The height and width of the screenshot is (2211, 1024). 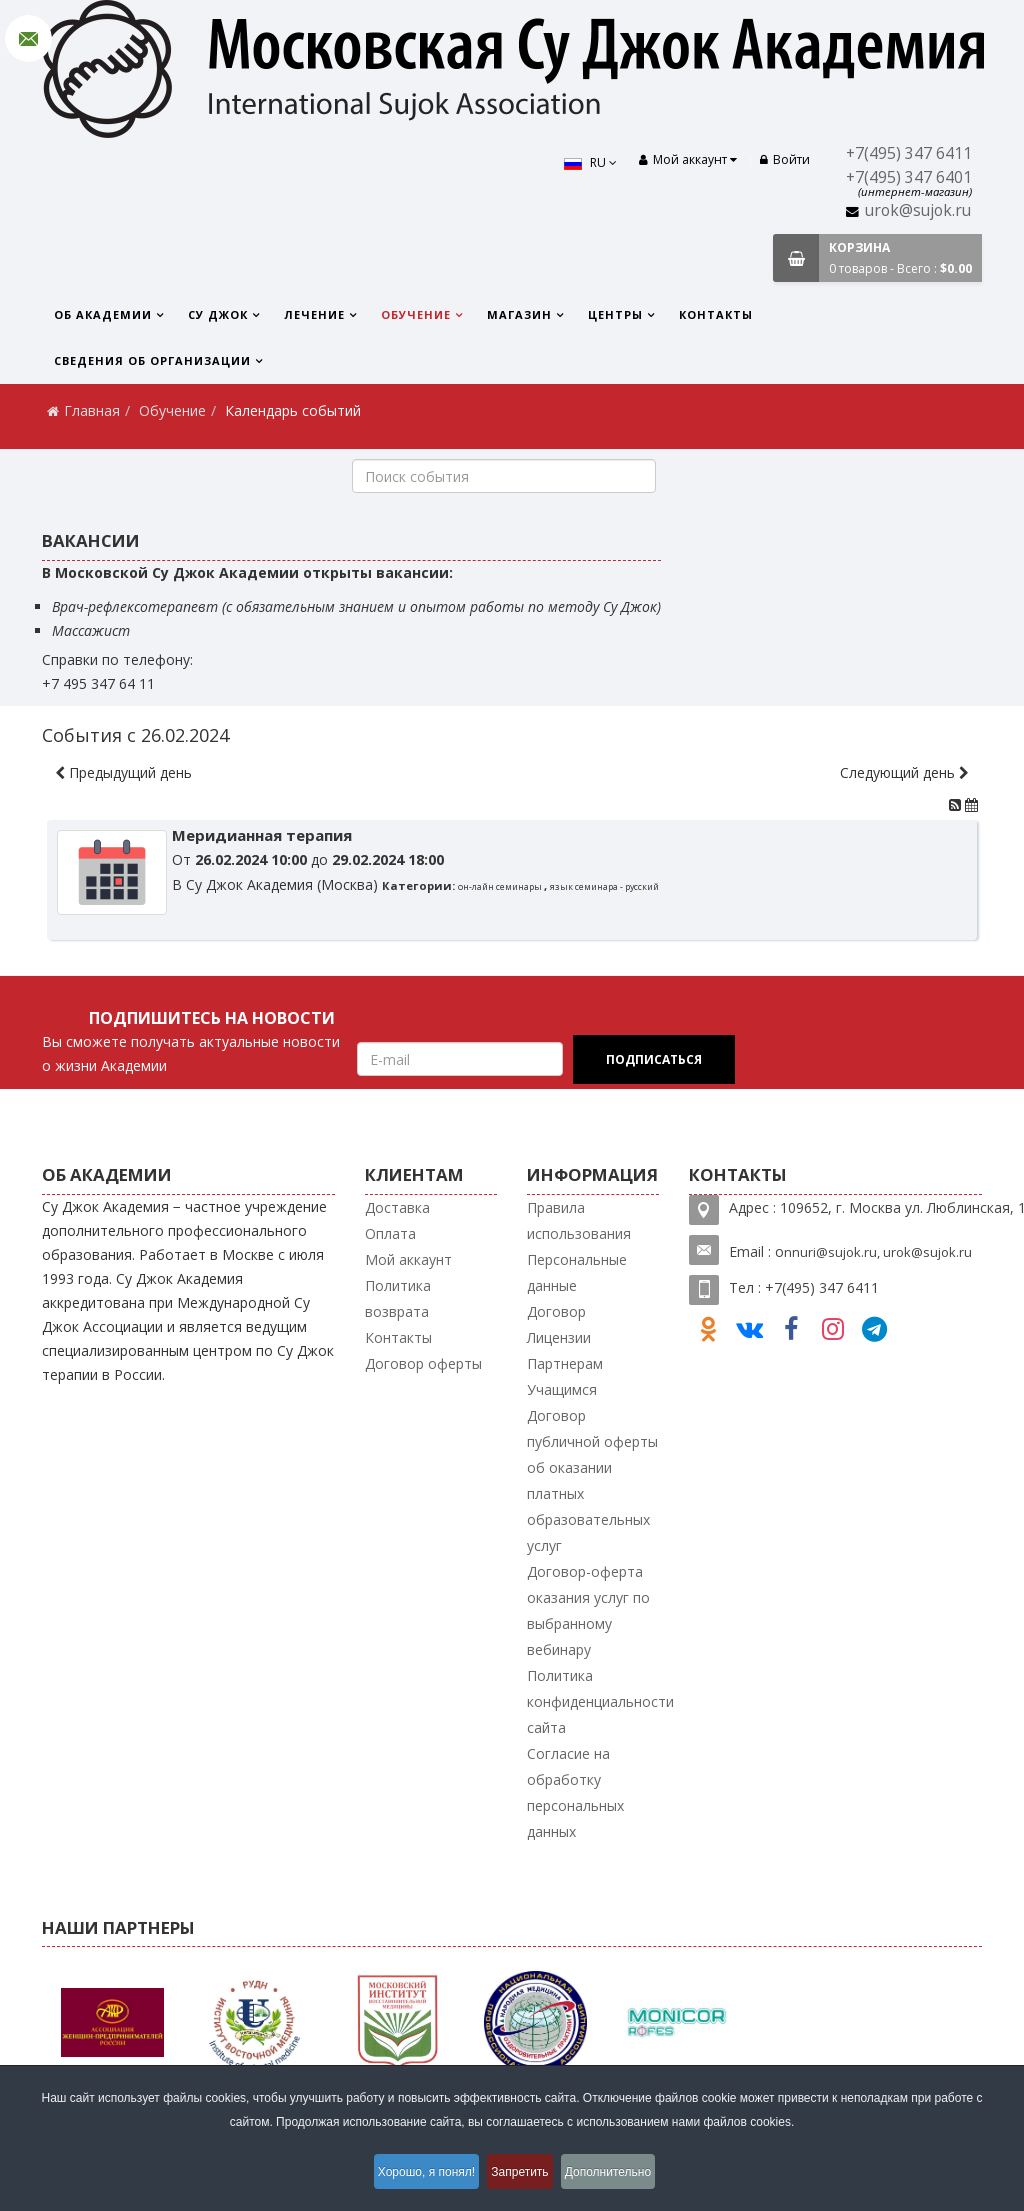 I want to click on Сведения об организации, so click(x=152, y=360).